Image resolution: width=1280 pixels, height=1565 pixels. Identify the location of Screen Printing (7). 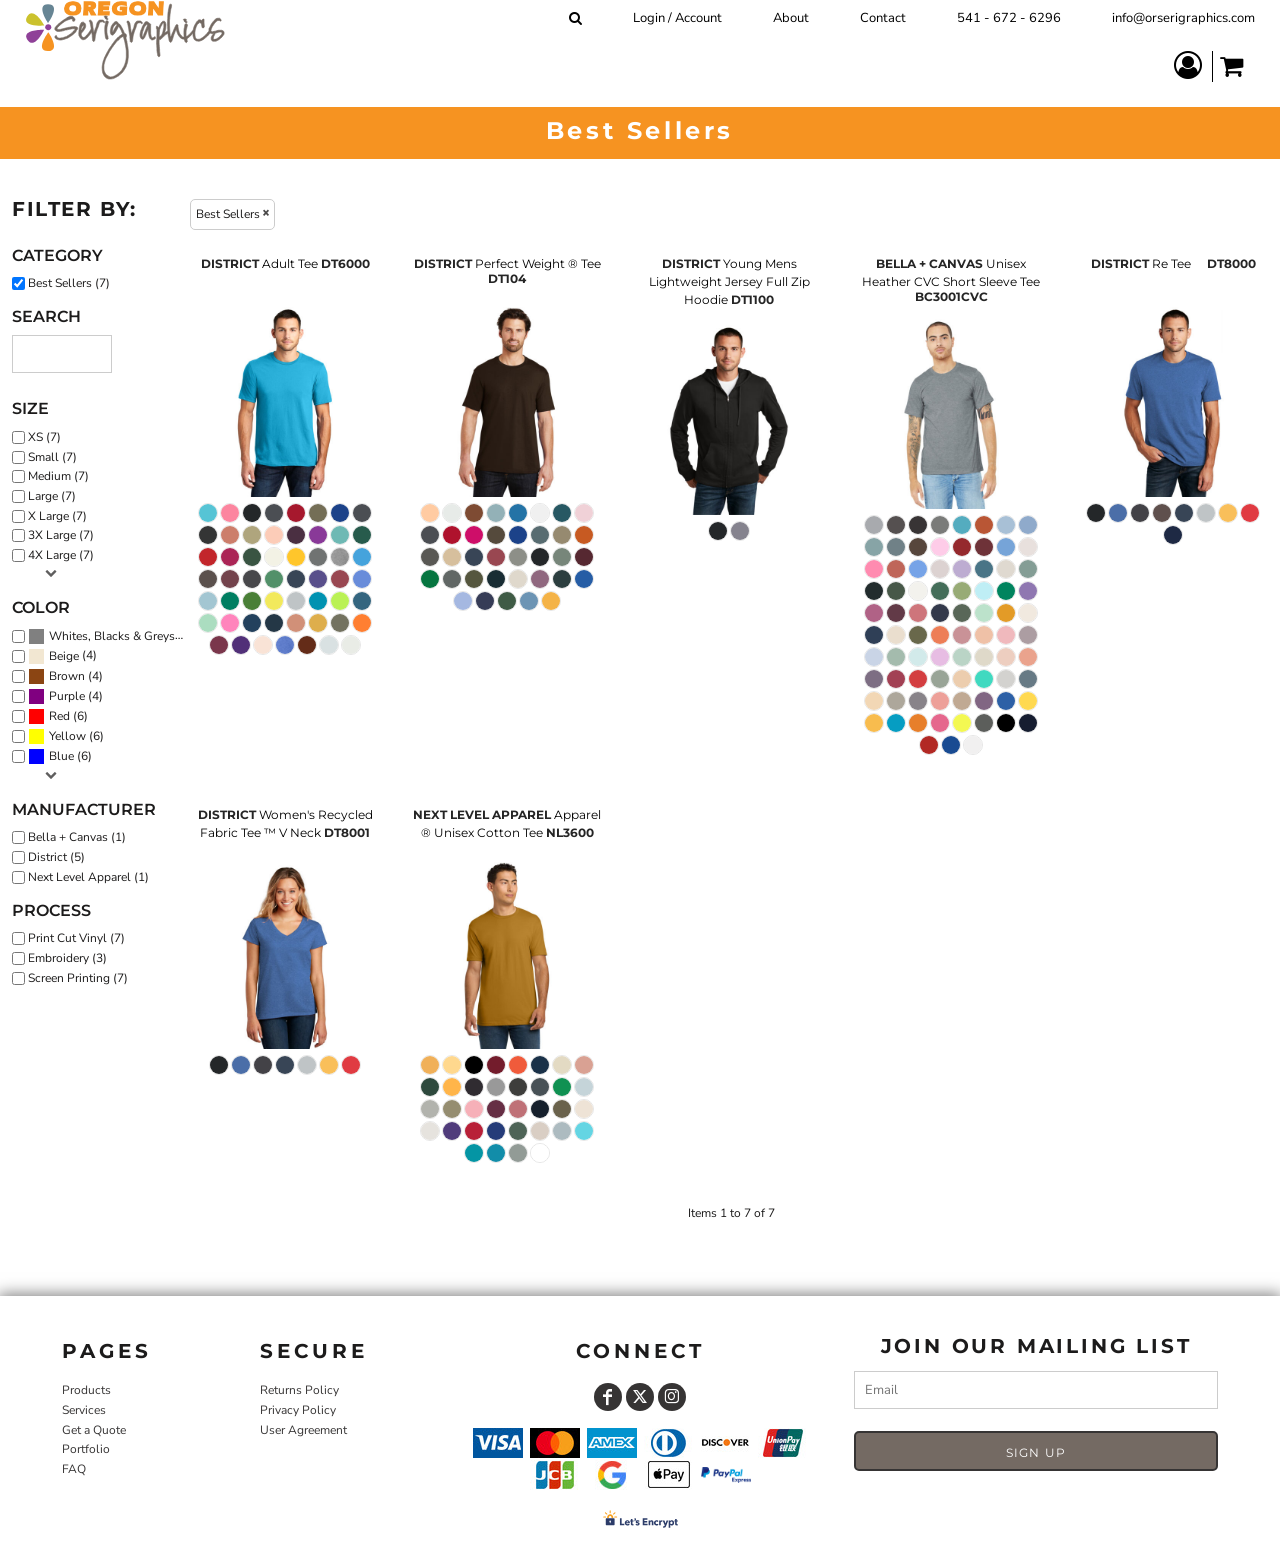
(78, 978).